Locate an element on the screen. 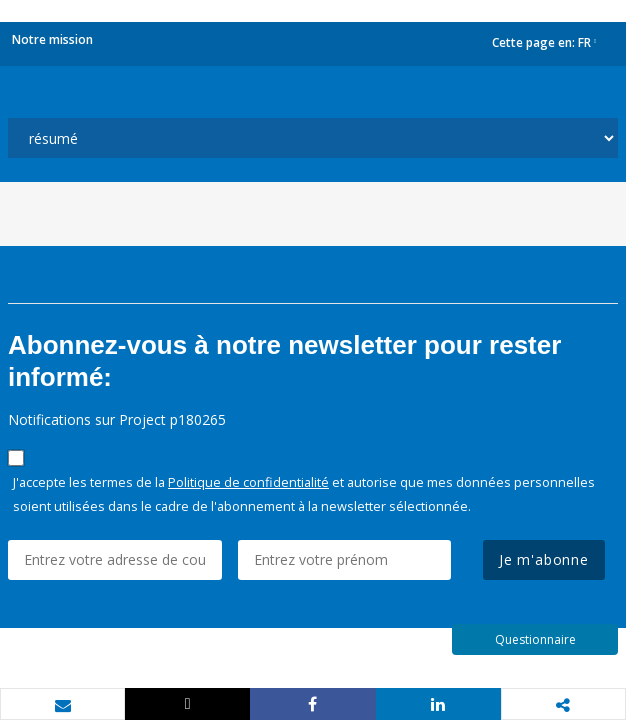 This screenshot has height=720, width=626. Questionnaire is located at coordinates (535, 639).